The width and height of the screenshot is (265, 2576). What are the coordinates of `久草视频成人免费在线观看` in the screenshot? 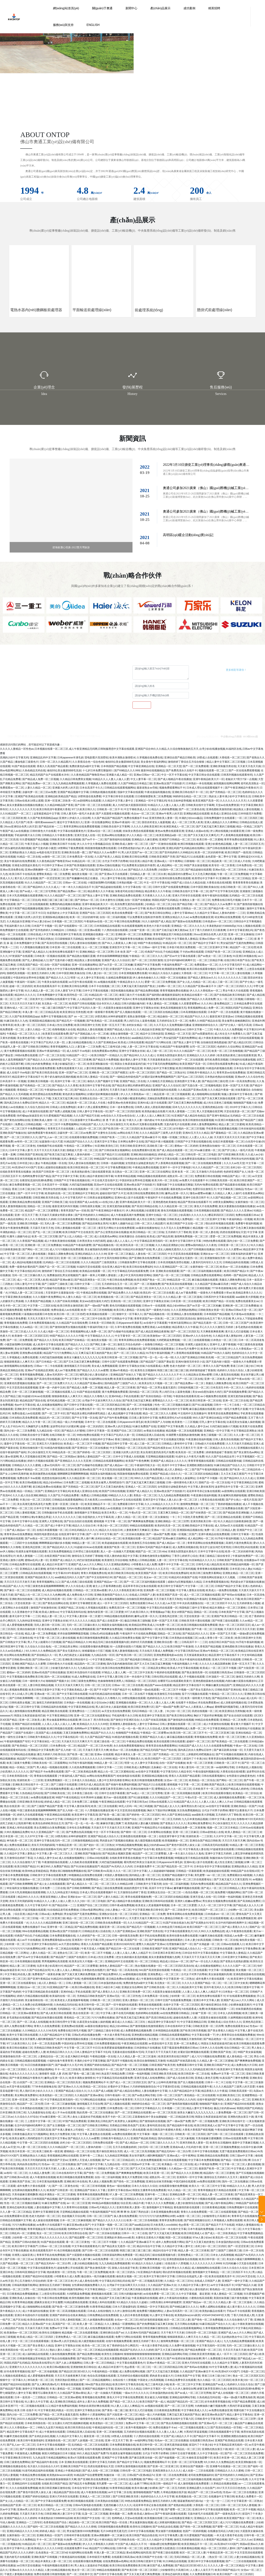 It's located at (101, 783).